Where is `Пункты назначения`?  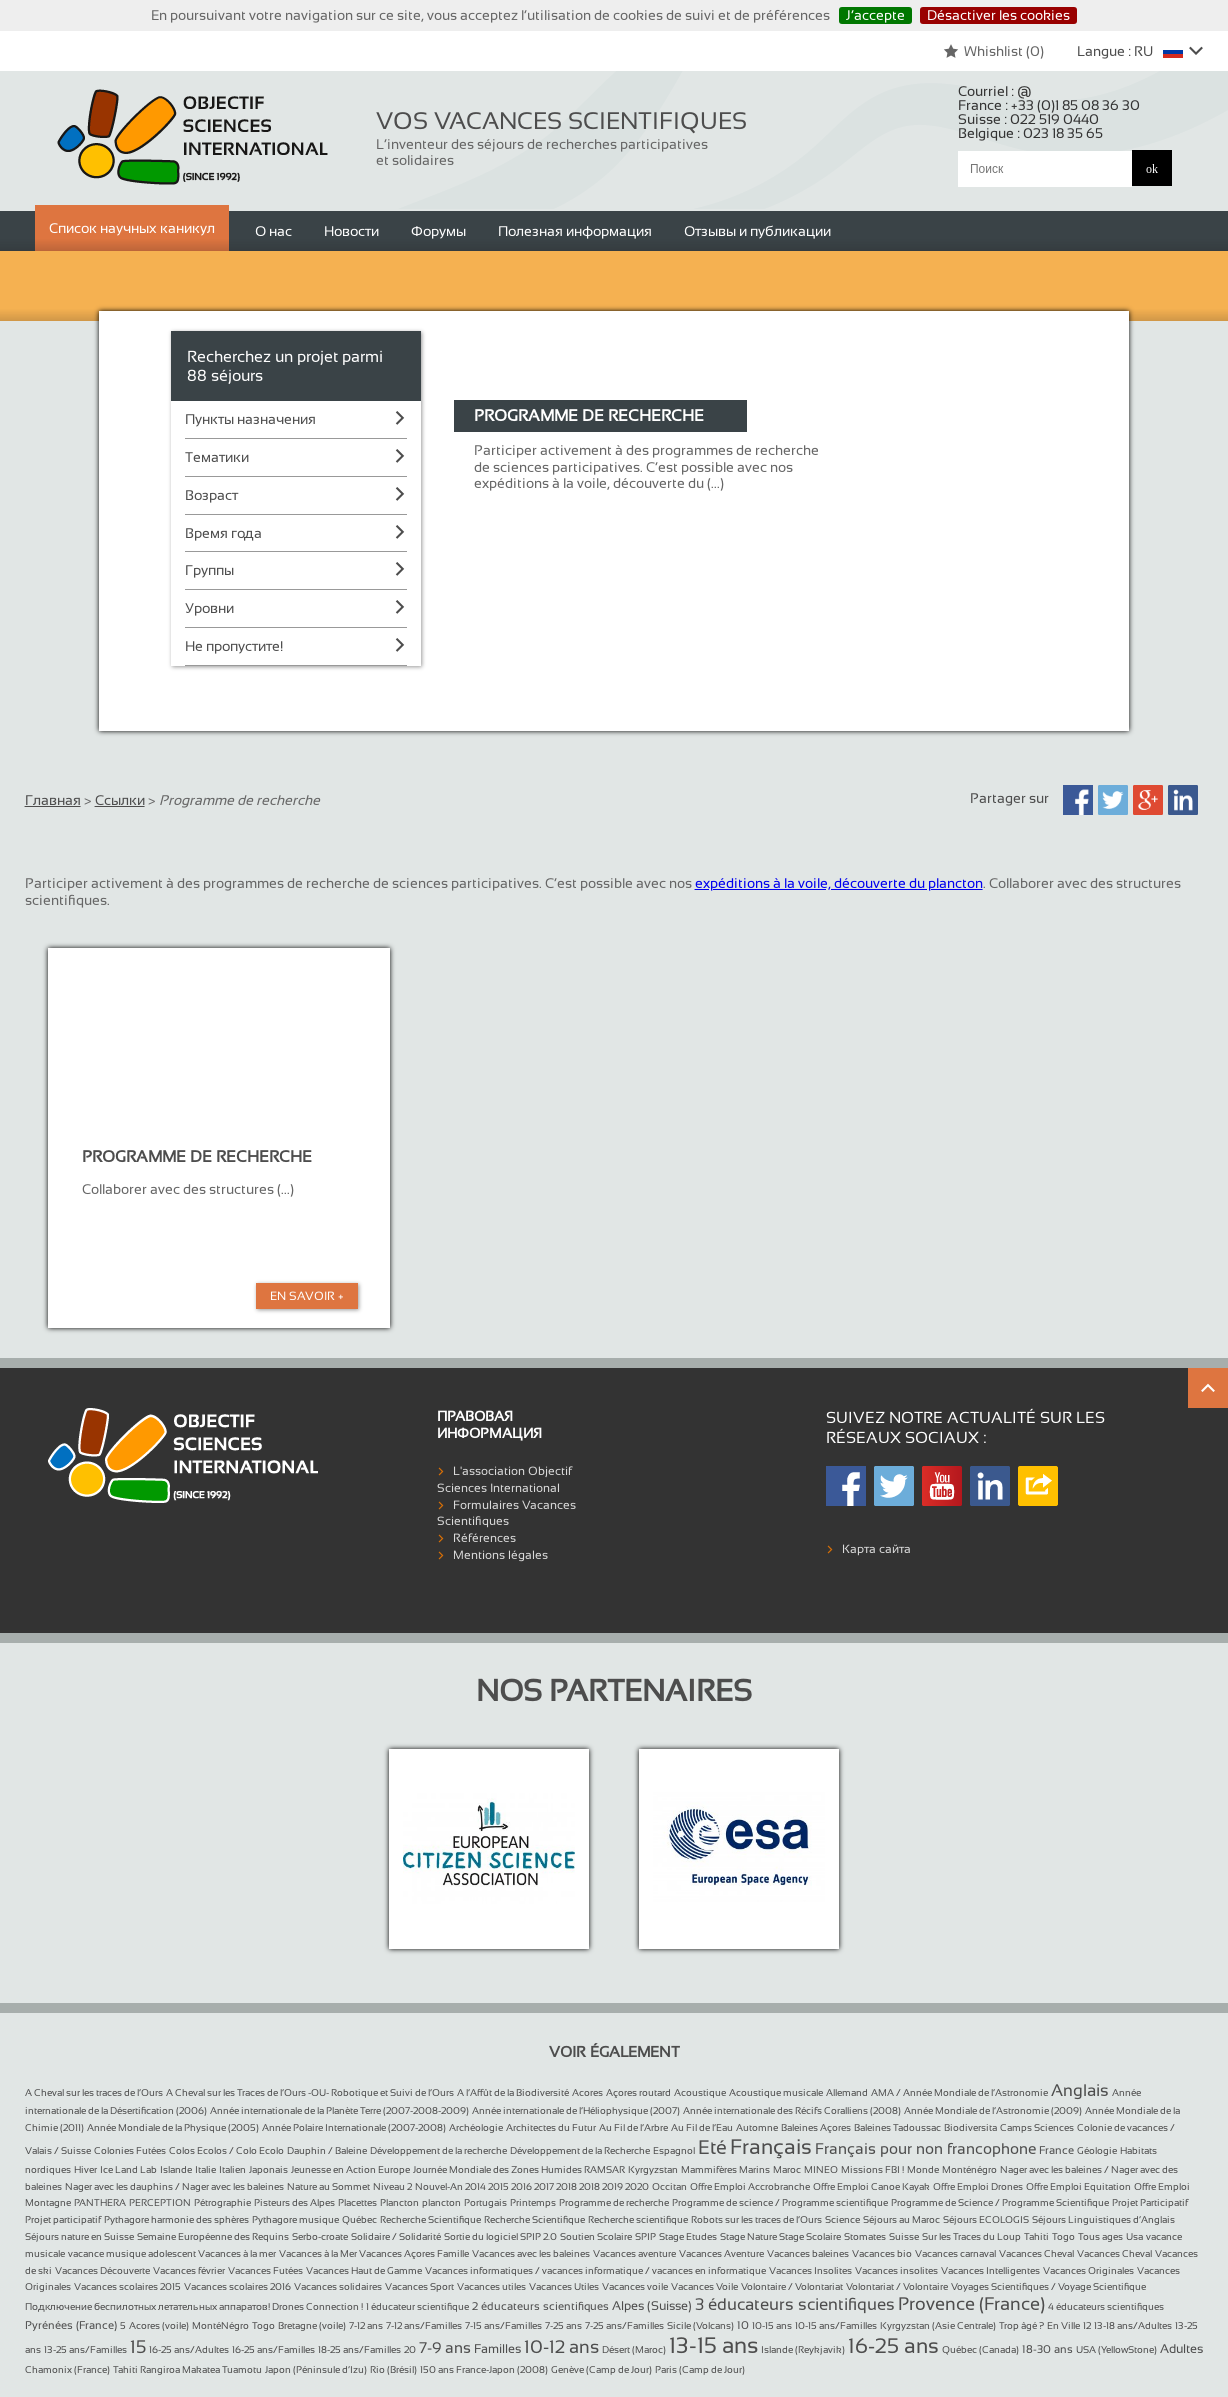
Пункты назначения is located at coordinates (250, 419).